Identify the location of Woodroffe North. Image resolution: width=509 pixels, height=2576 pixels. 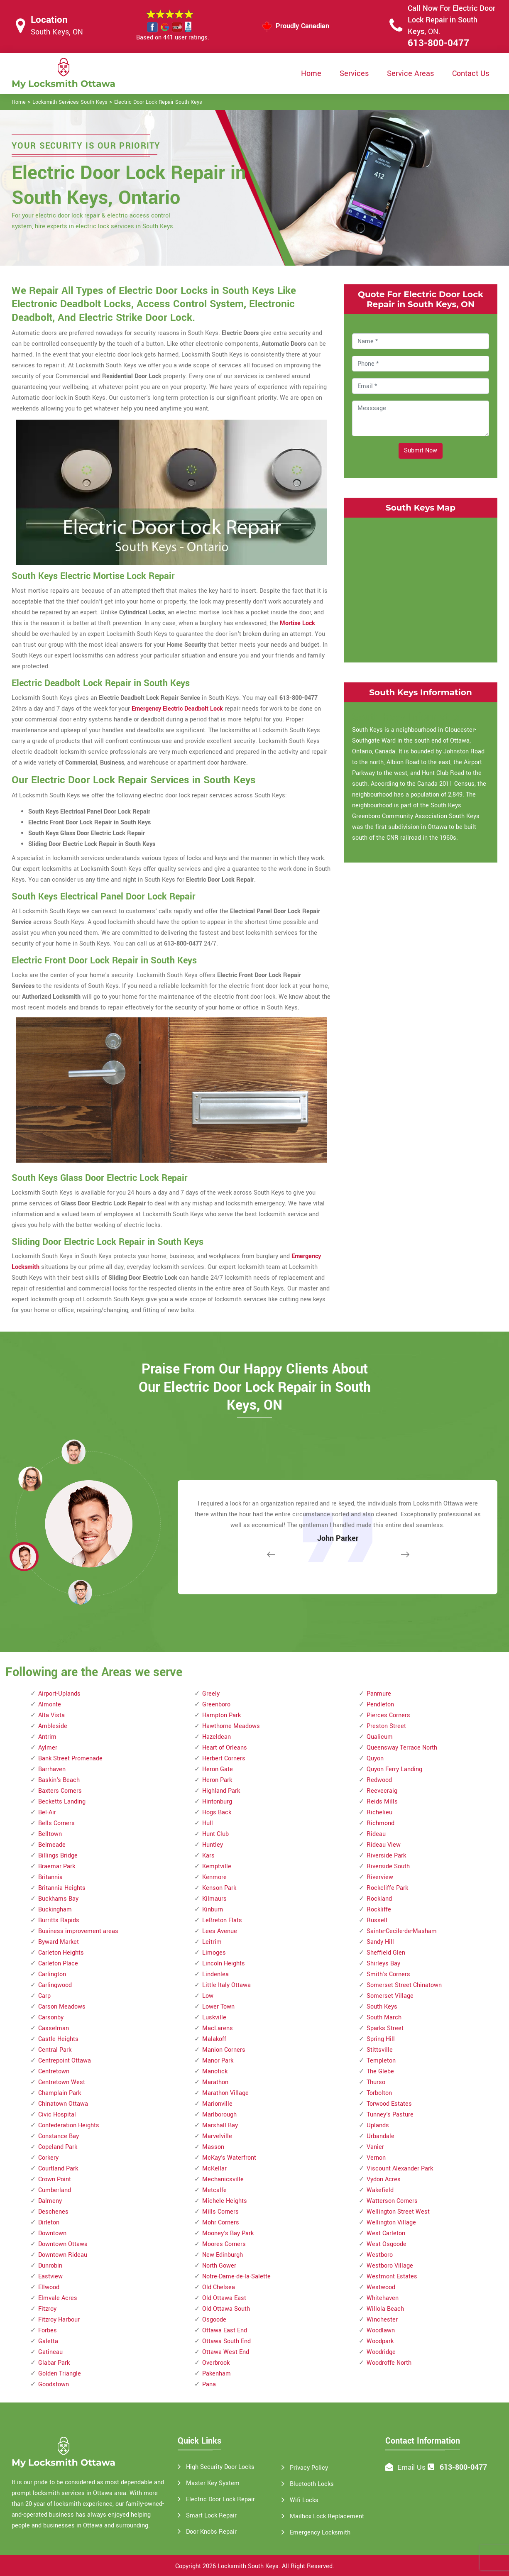
(389, 2362).